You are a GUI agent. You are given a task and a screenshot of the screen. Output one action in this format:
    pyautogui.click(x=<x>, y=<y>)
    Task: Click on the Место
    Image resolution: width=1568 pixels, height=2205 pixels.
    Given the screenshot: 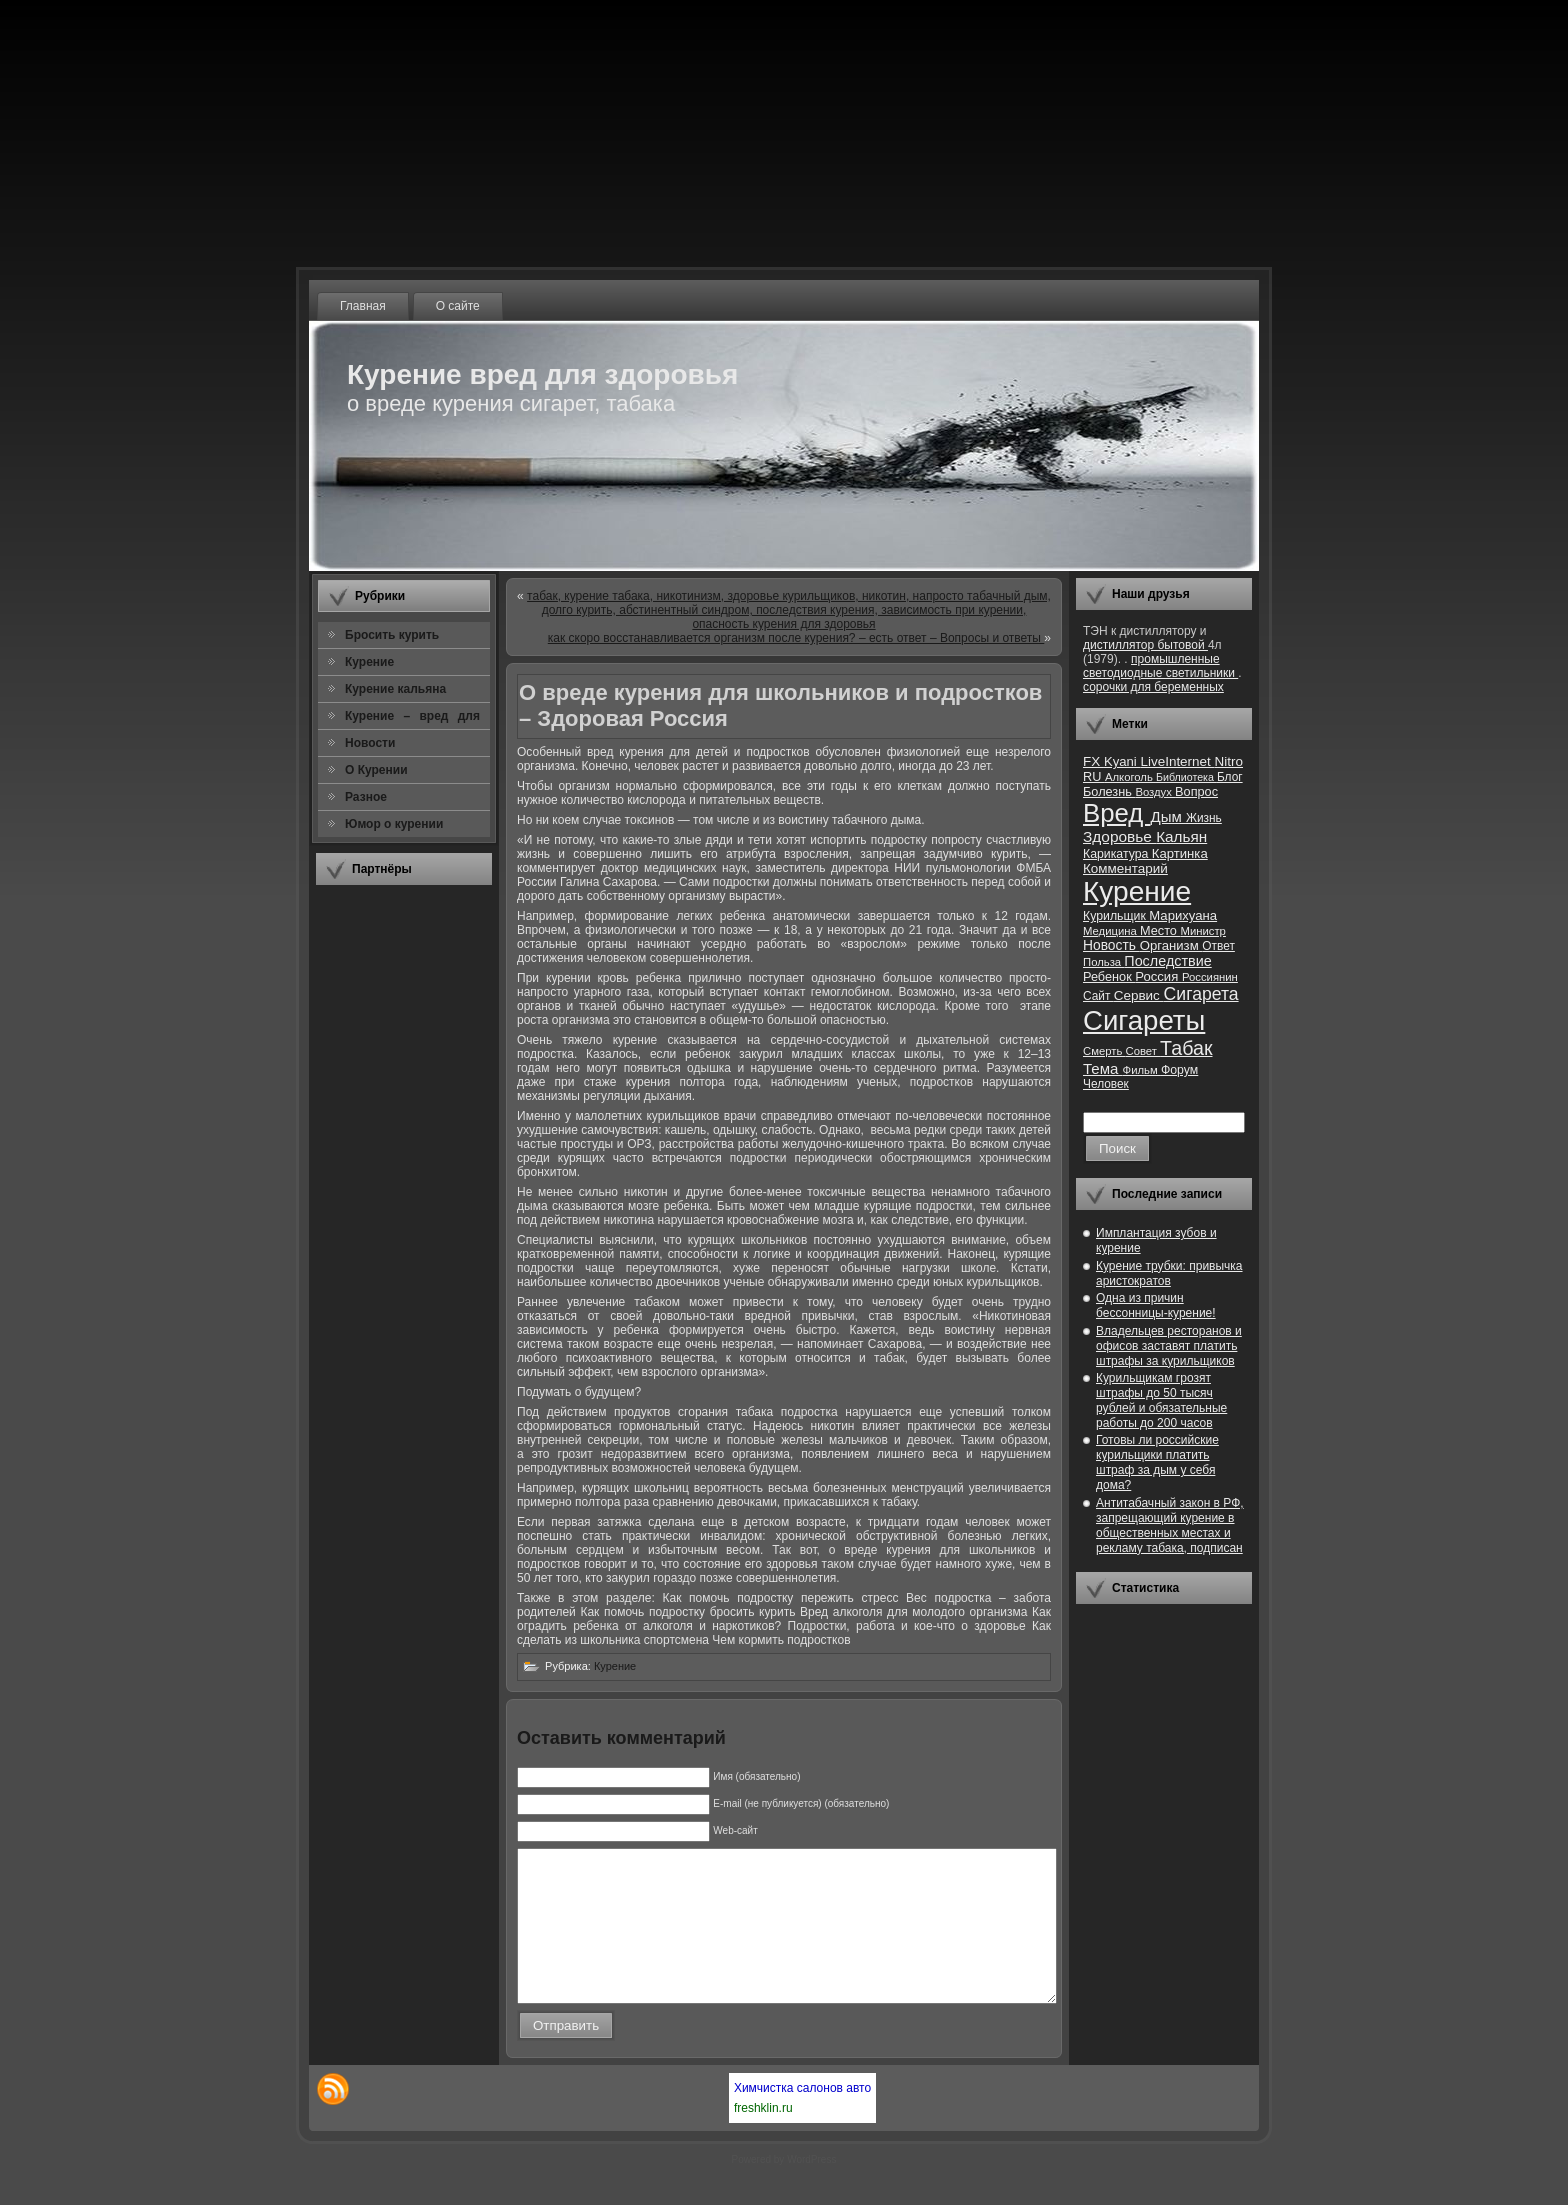 What is the action you would take?
    pyautogui.click(x=1160, y=930)
    